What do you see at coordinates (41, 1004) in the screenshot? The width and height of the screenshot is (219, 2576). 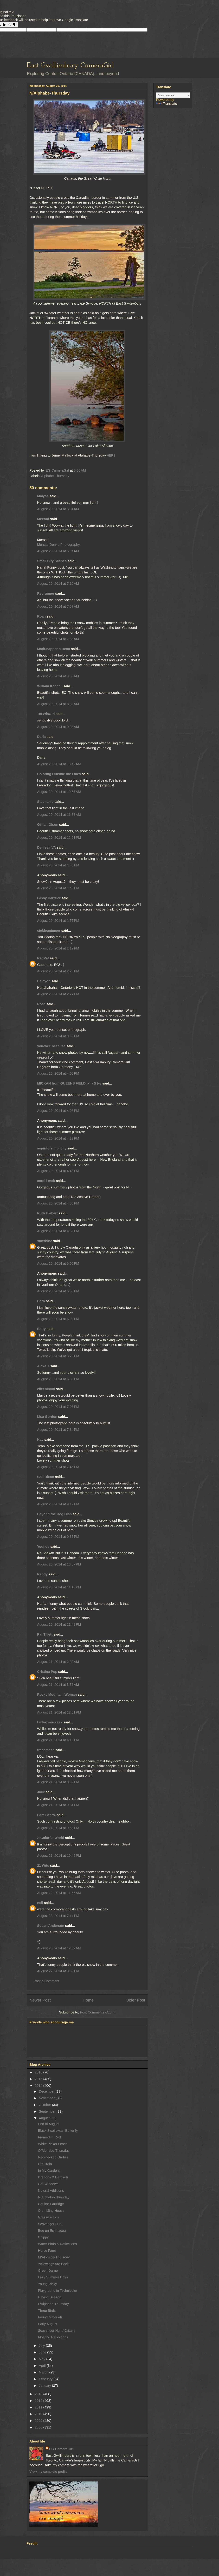 I see `Rose` at bounding box center [41, 1004].